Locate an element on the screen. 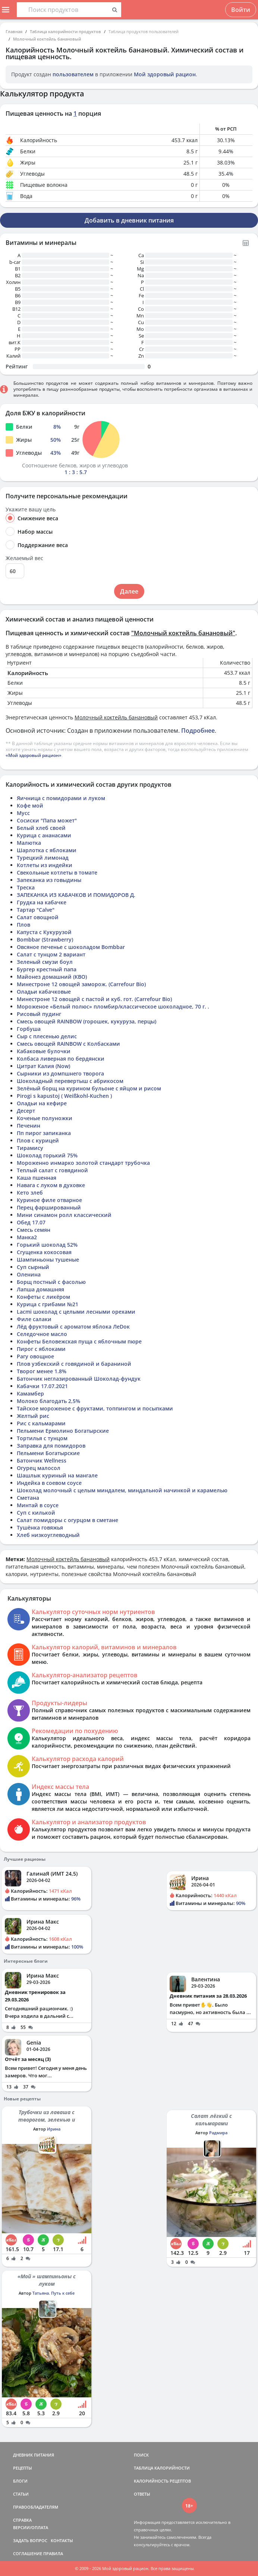  Кофе мой is located at coordinates (30, 805).